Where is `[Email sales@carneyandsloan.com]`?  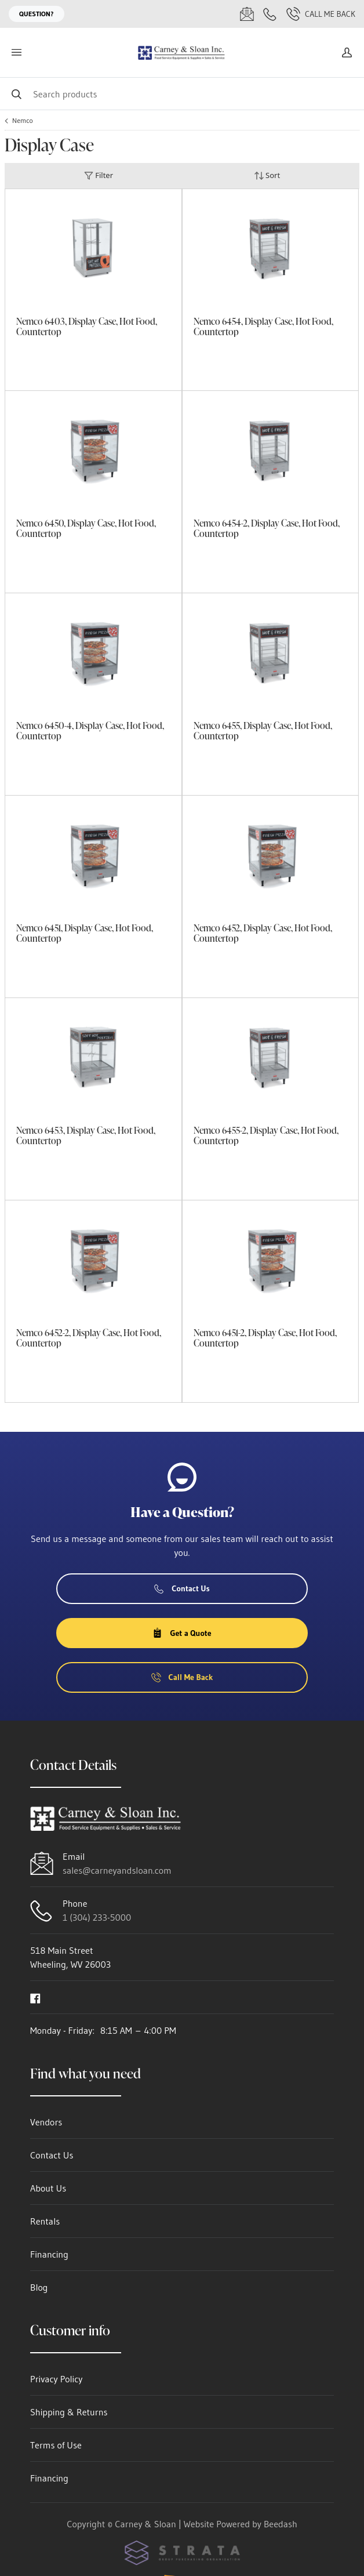 [Email sales@carneyandsloan.com] is located at coordinates (247, 14).